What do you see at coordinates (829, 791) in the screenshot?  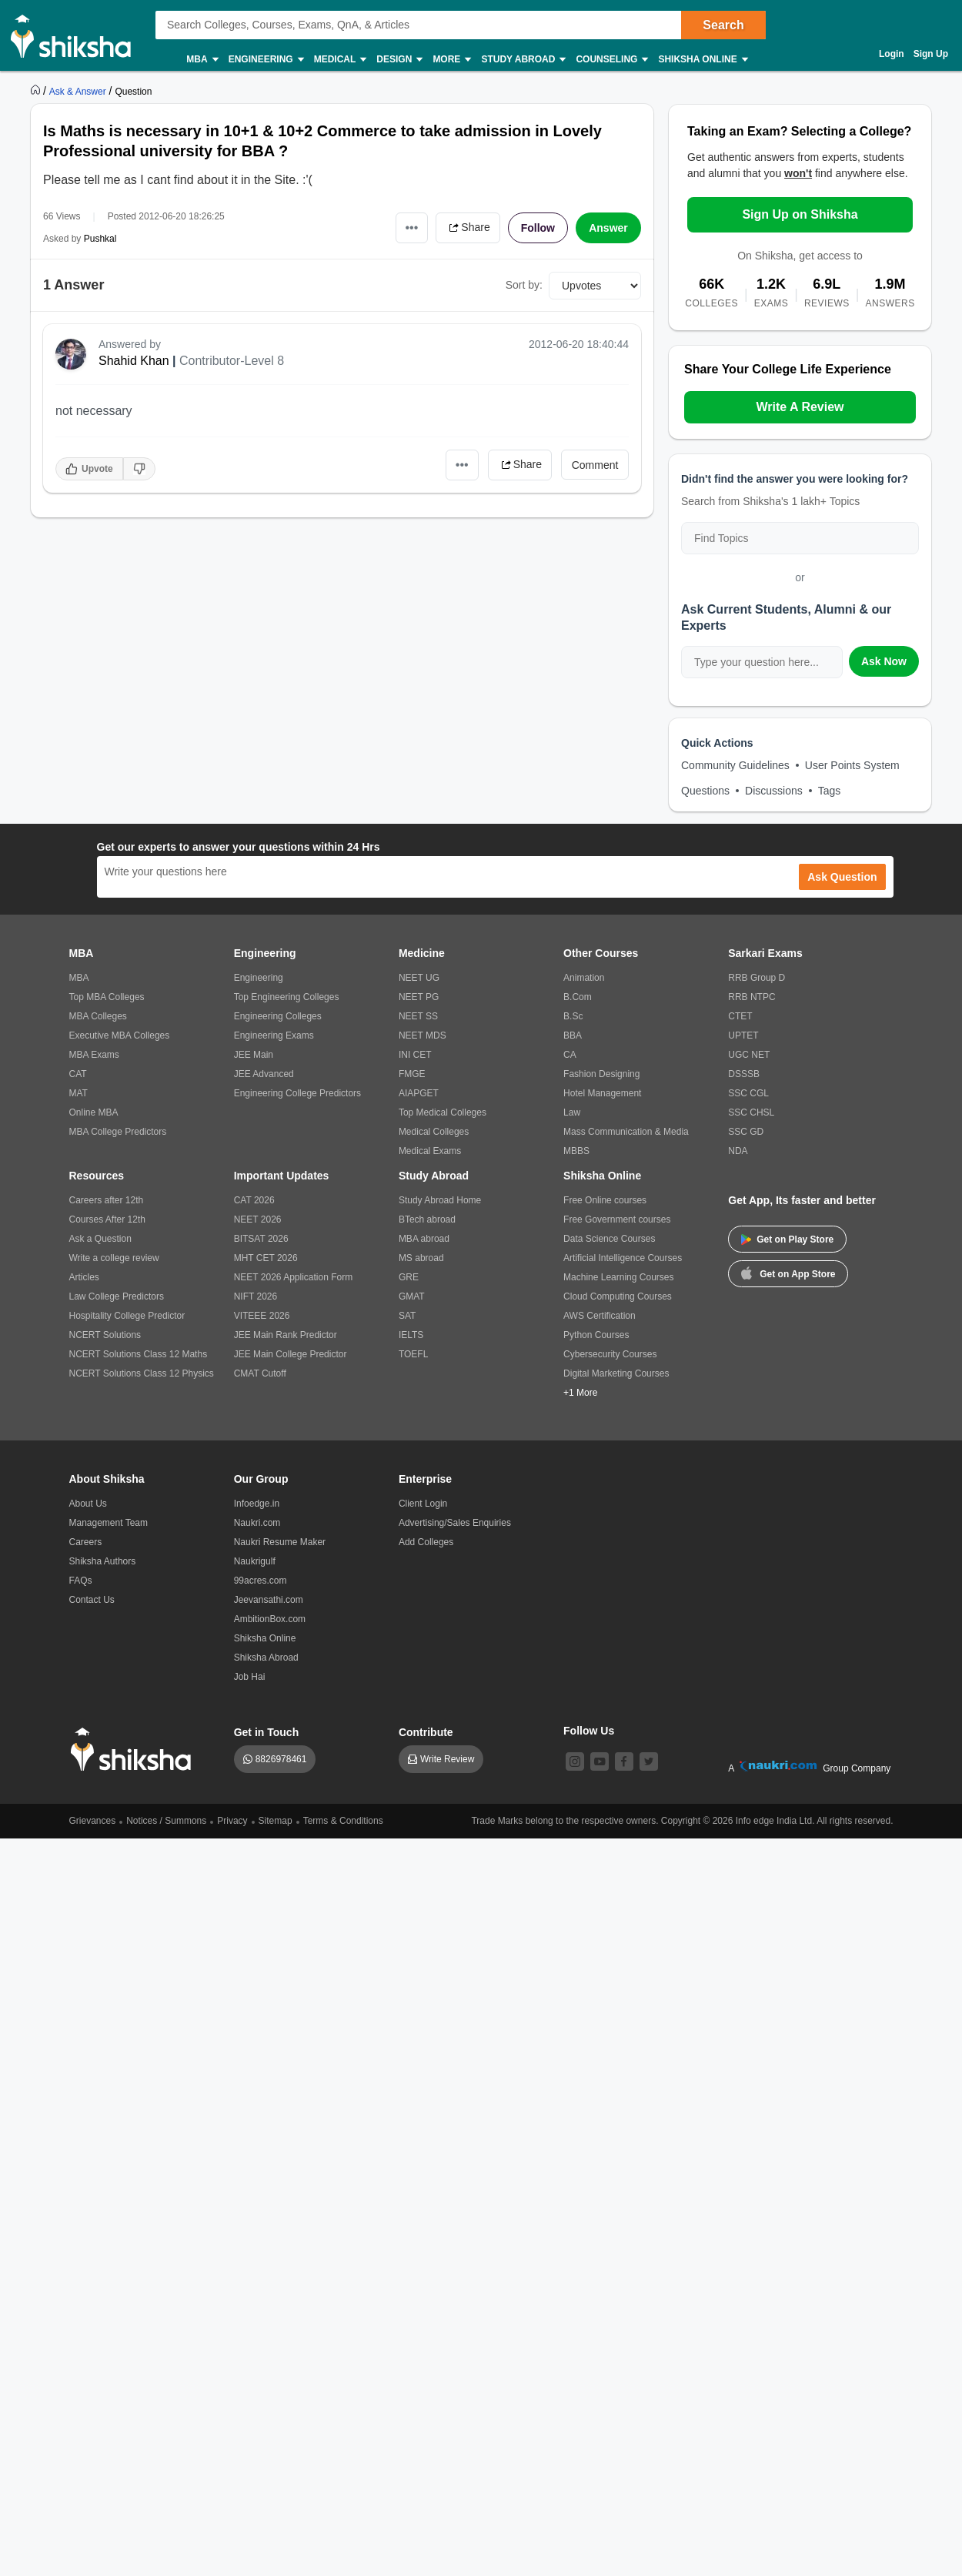 I see `Tags` at bounding box center [829, 791].